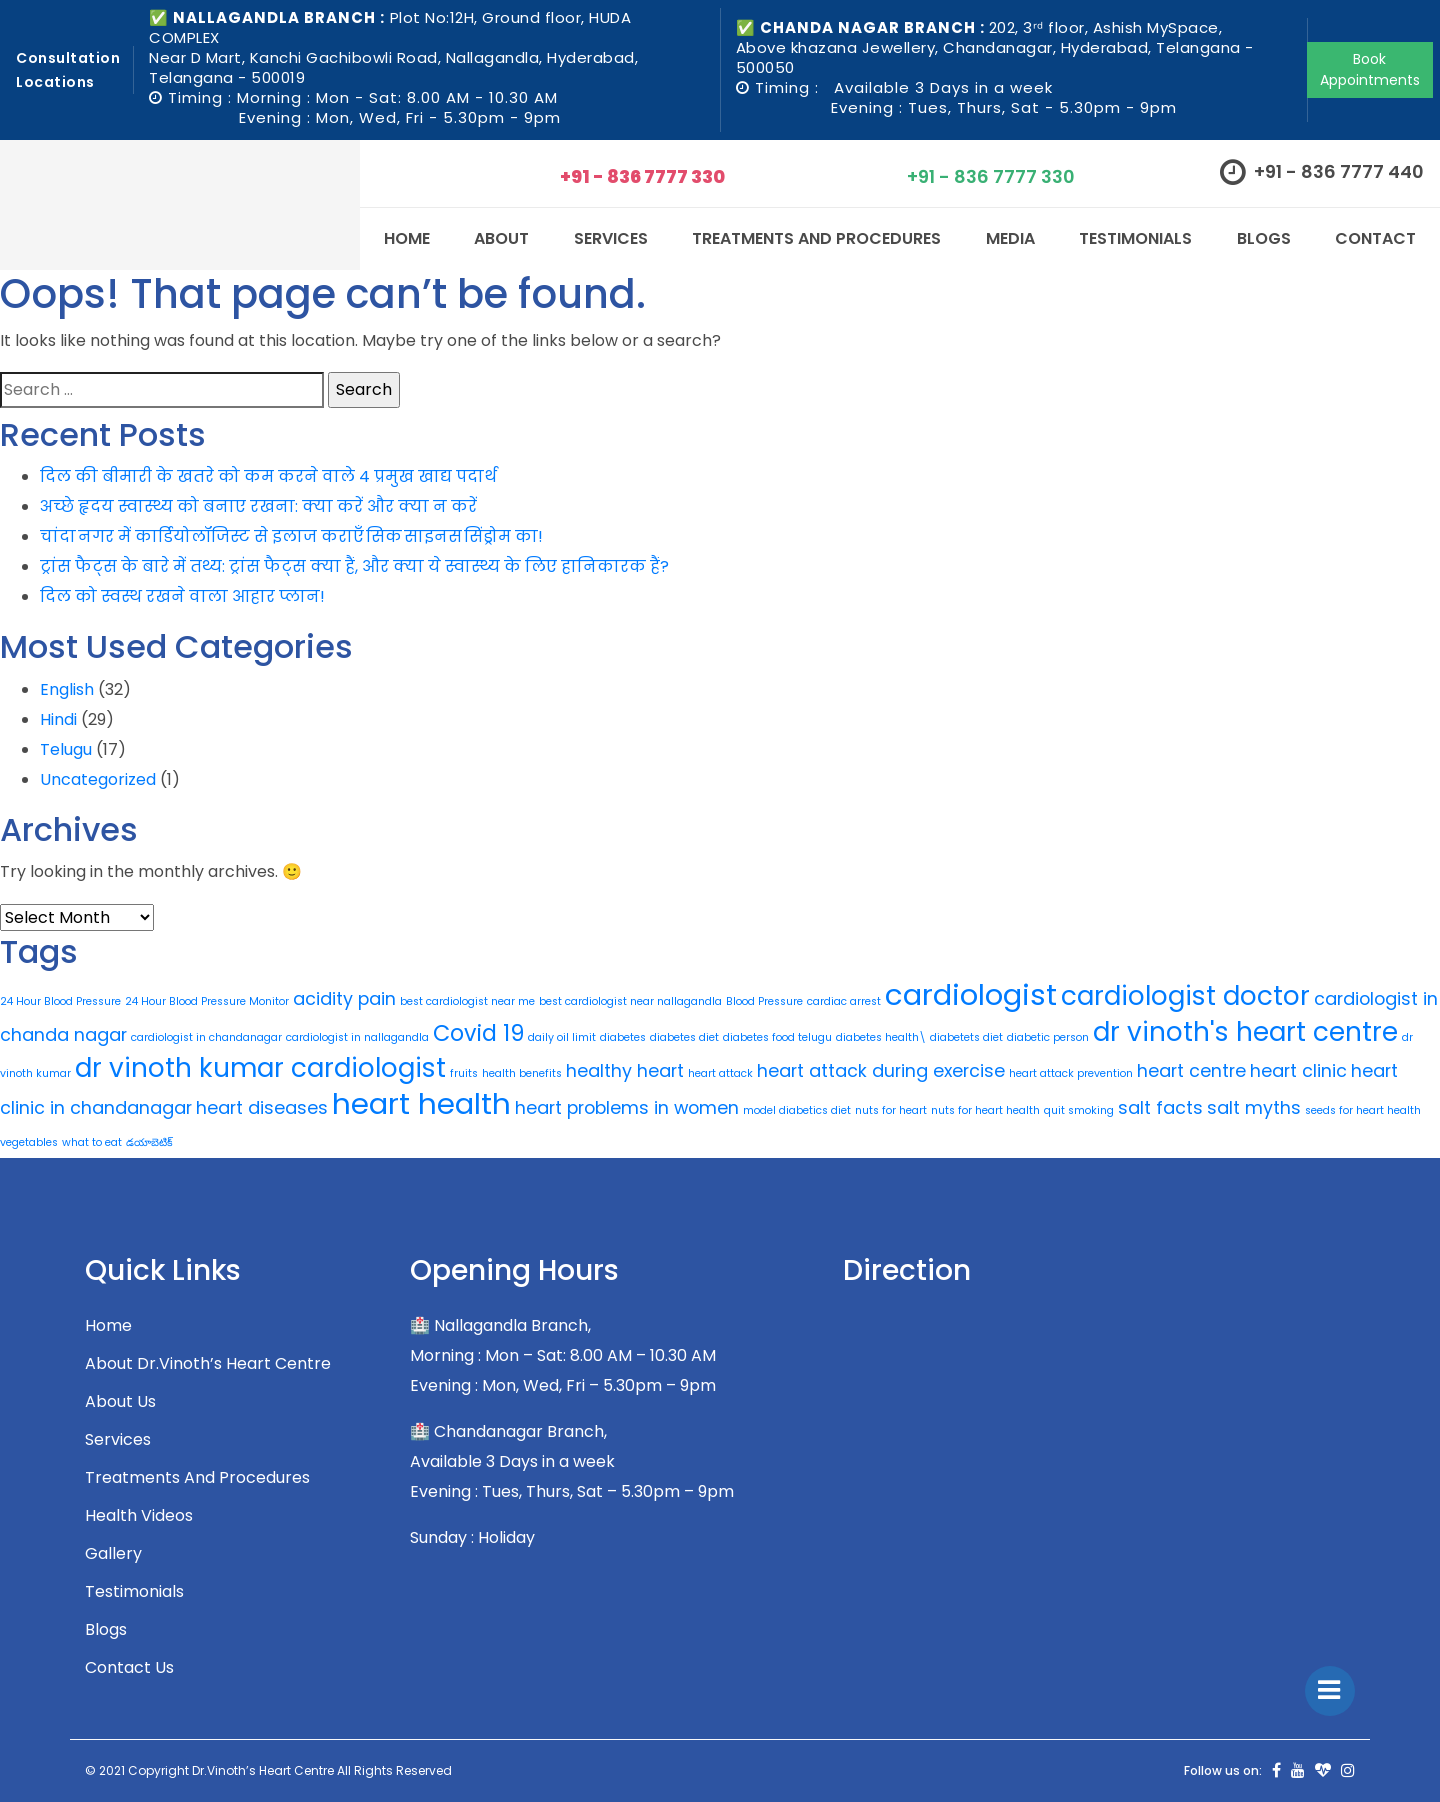 The width and height of the screenshot is (1440, 1802). Describe the element at coordinates (966, 1037) in the screenshot. I see `diabetets diet [diabetets diet (1 item)]` at that location.